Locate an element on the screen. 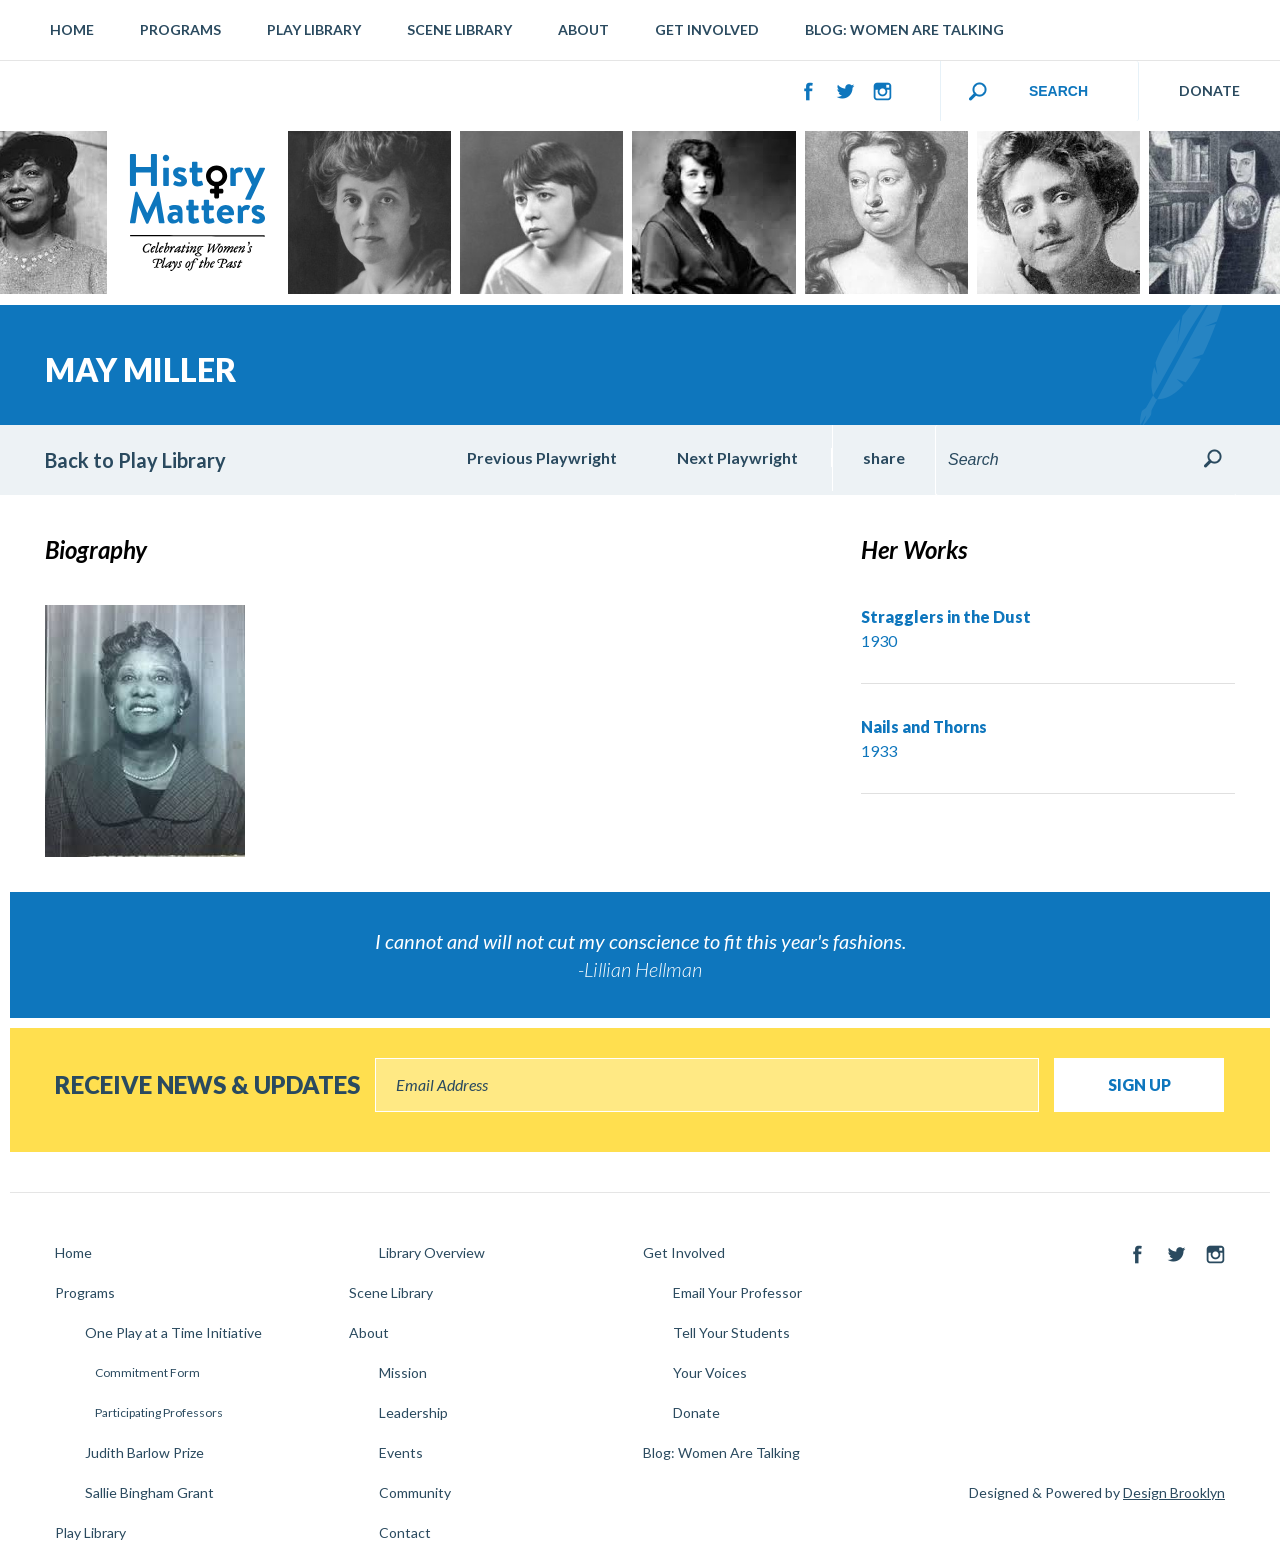 The width and height of the screenshot is (1280, 1568). DONATE is located at coordinates (1209, 90).